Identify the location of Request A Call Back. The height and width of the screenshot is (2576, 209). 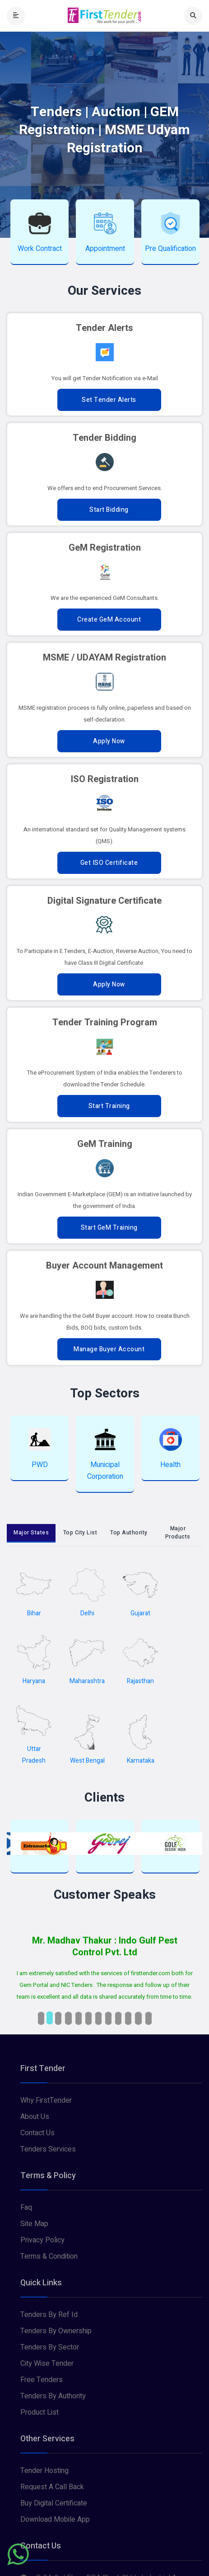
(52, 2487).